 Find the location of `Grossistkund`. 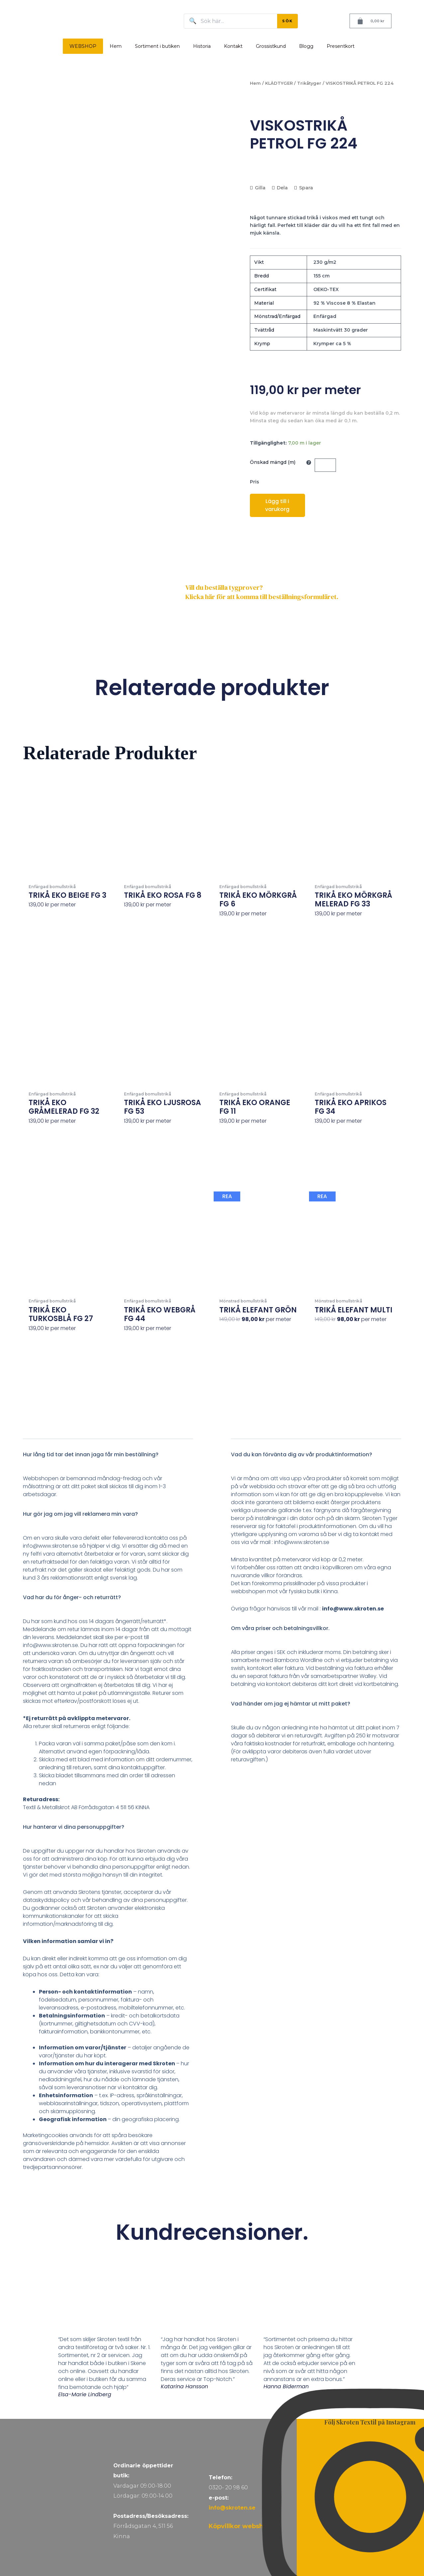

Grossistkund is located at coordinates (271, 46).